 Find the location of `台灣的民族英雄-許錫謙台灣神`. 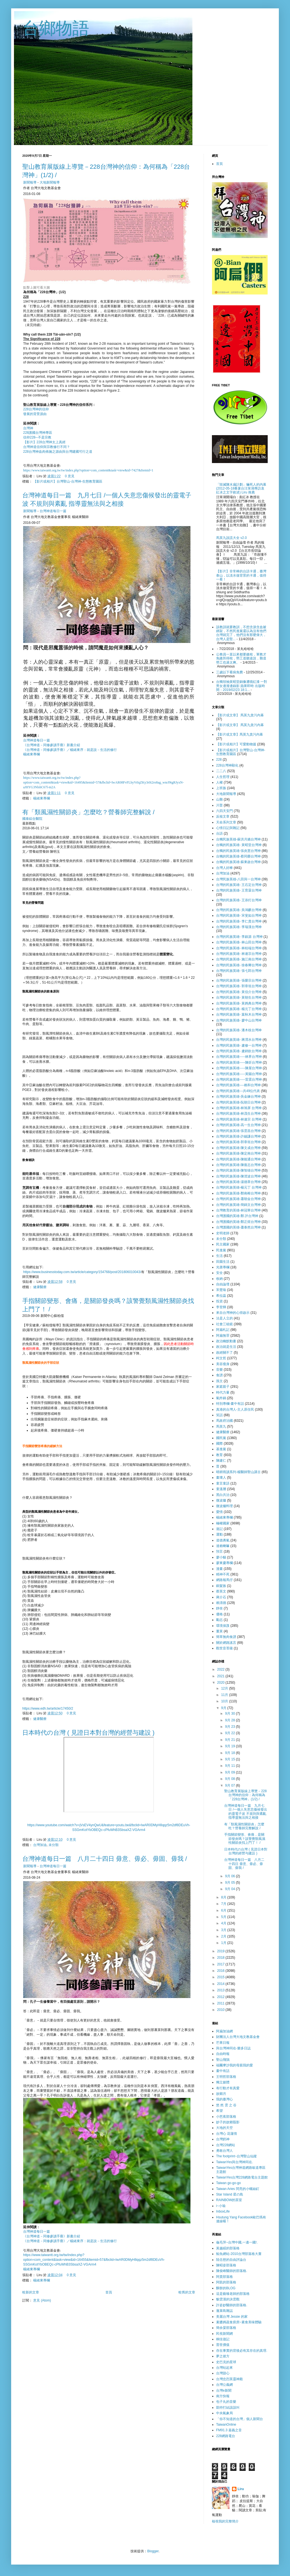

台灣的民族英雄-許錫謙台灣神 is located at coordinates (238, 1136).